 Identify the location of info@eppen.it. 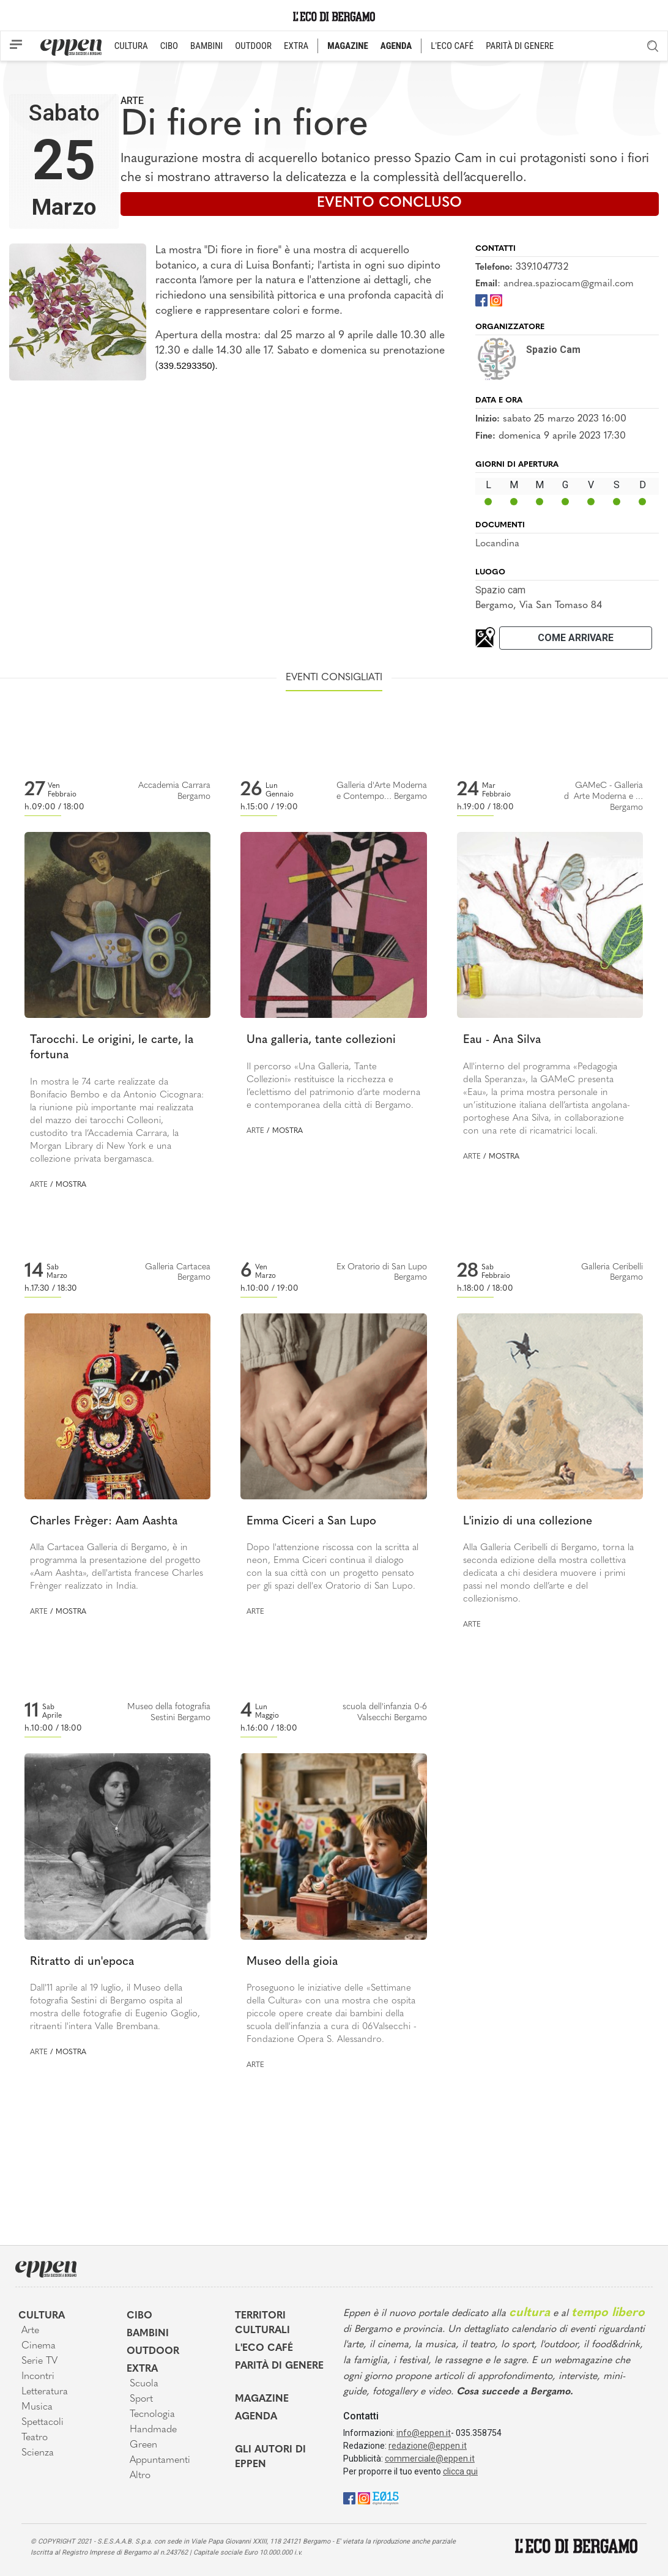
(423, 2433).